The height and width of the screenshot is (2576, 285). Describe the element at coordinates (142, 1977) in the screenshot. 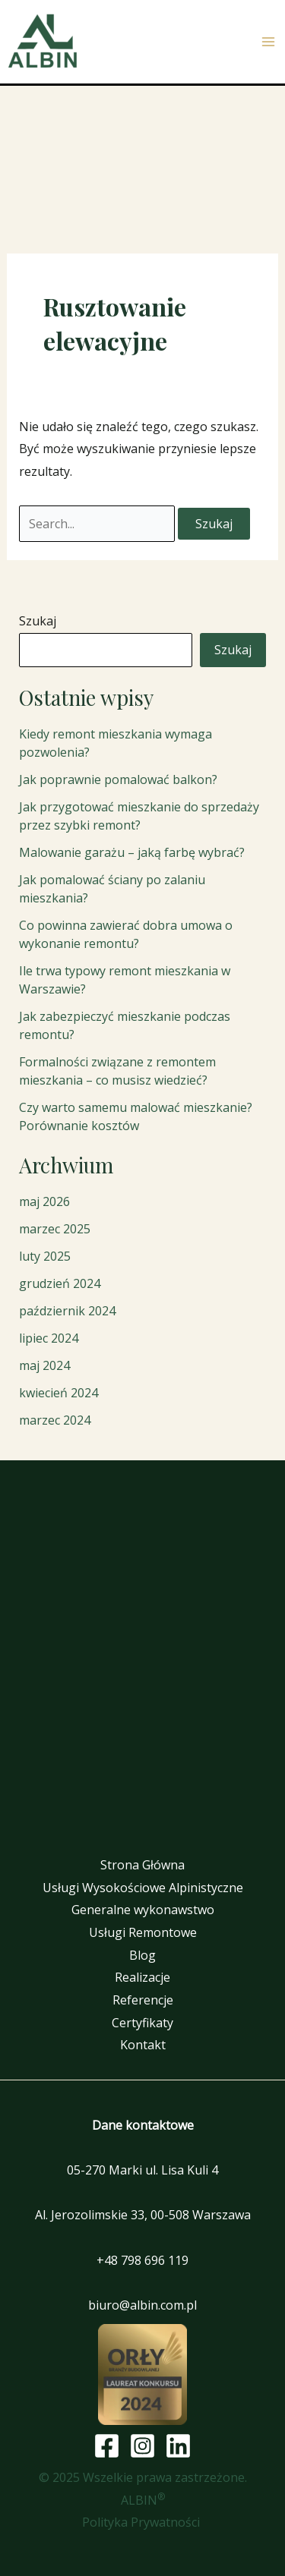

I see `Realizacje` at that location.